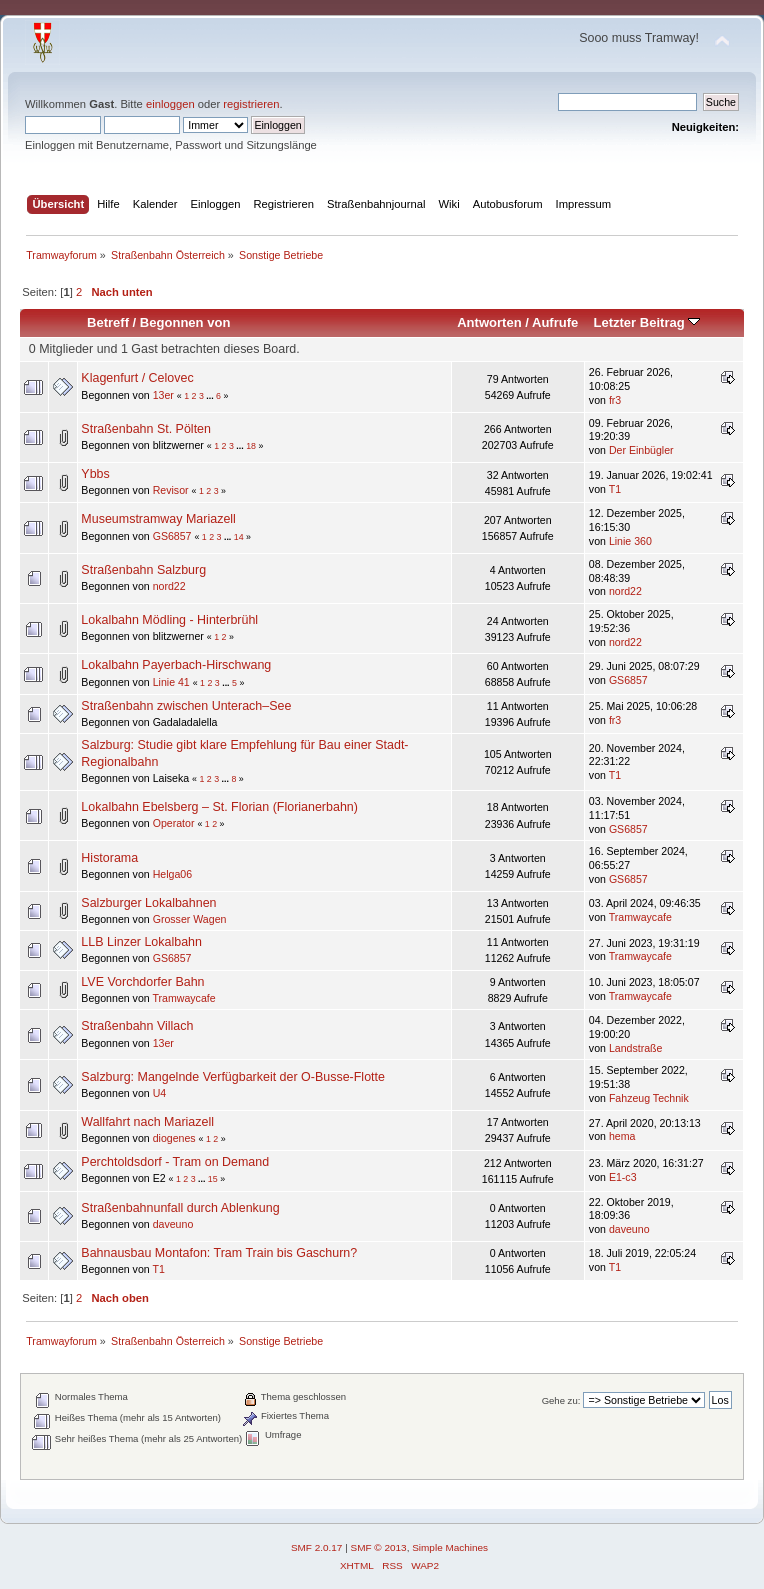 This screenshot has height=1589, width=764. I want to click on GS6857, so click(172, 536).